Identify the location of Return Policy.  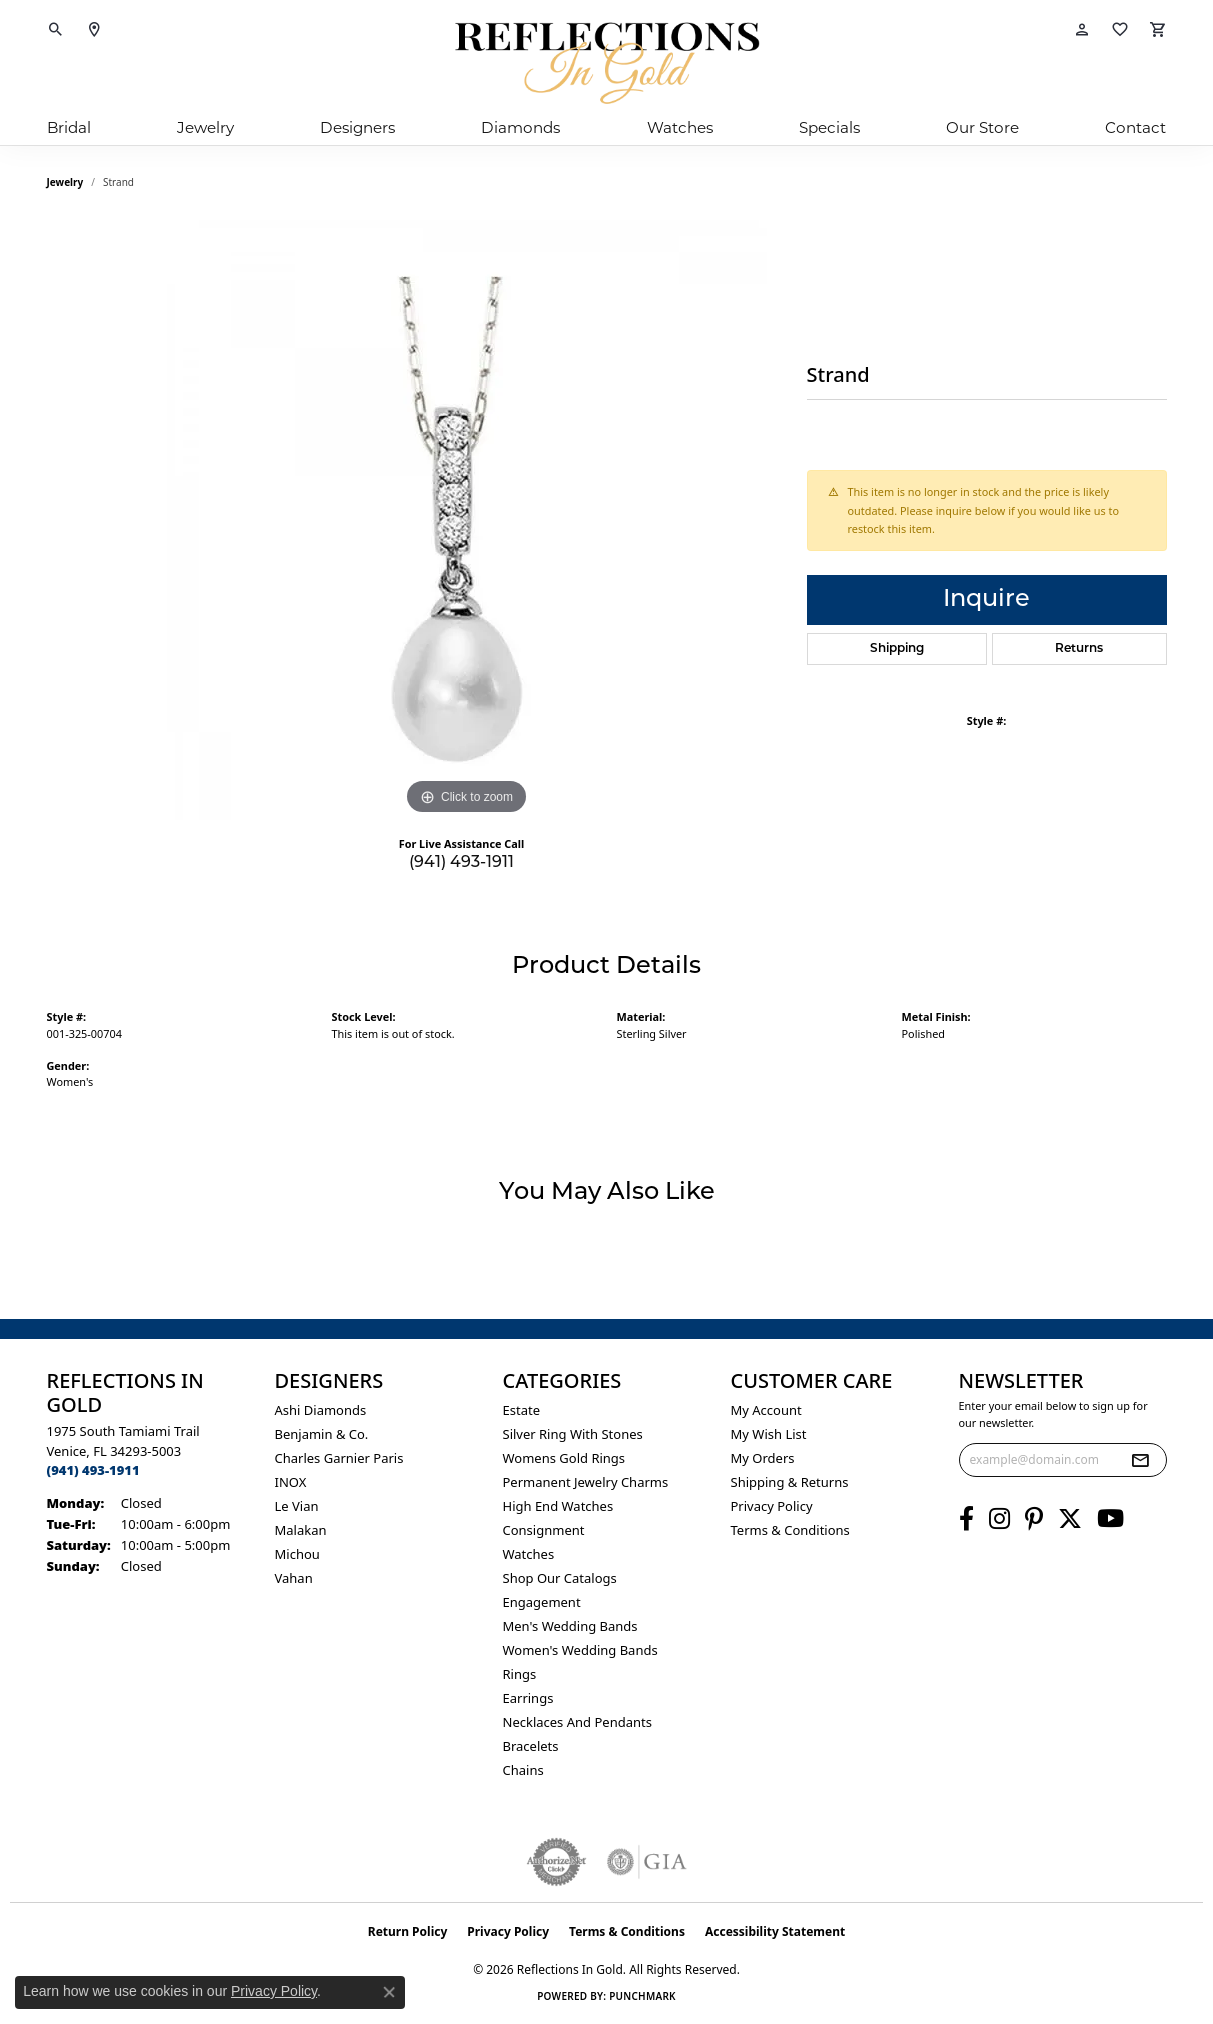
(408, 1931).